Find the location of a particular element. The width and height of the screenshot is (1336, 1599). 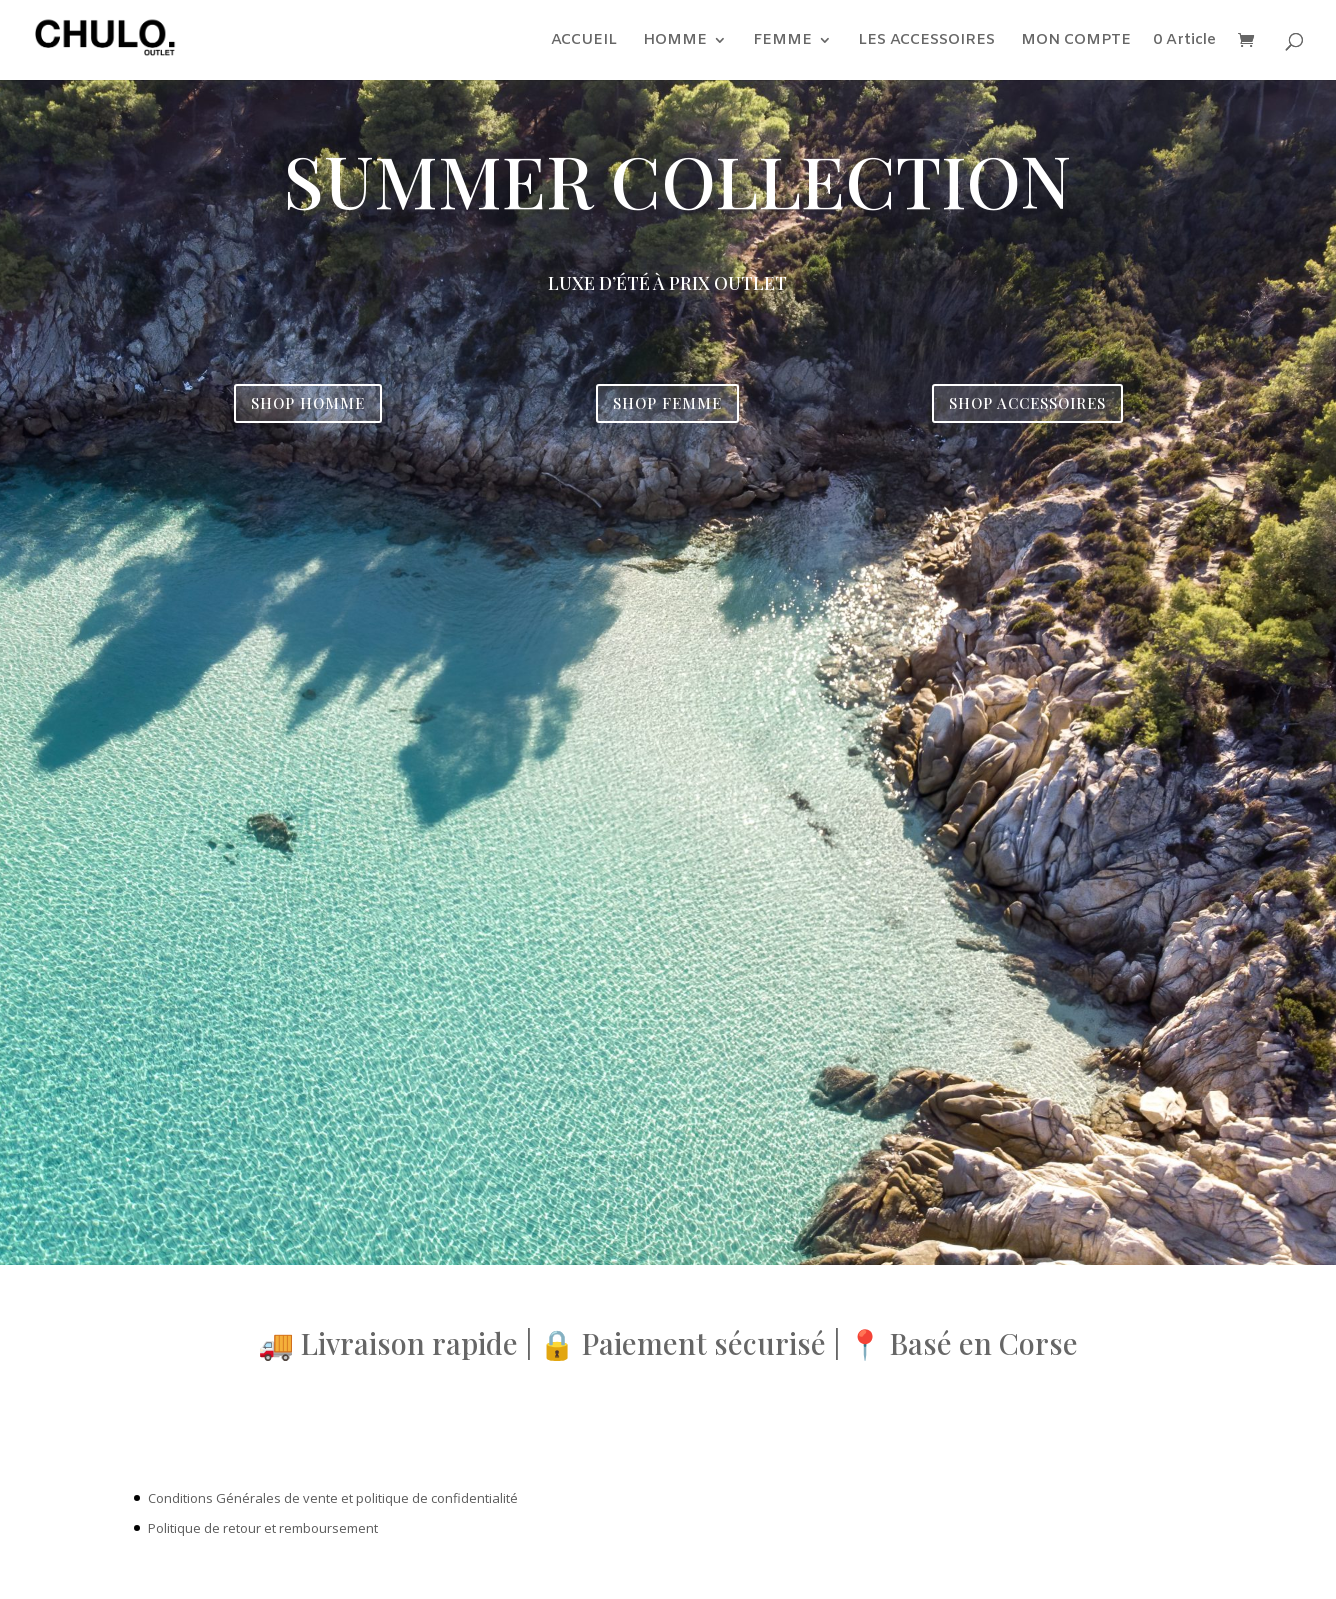

Politique de retour et remboursement is located at coordinates (263, 1528).